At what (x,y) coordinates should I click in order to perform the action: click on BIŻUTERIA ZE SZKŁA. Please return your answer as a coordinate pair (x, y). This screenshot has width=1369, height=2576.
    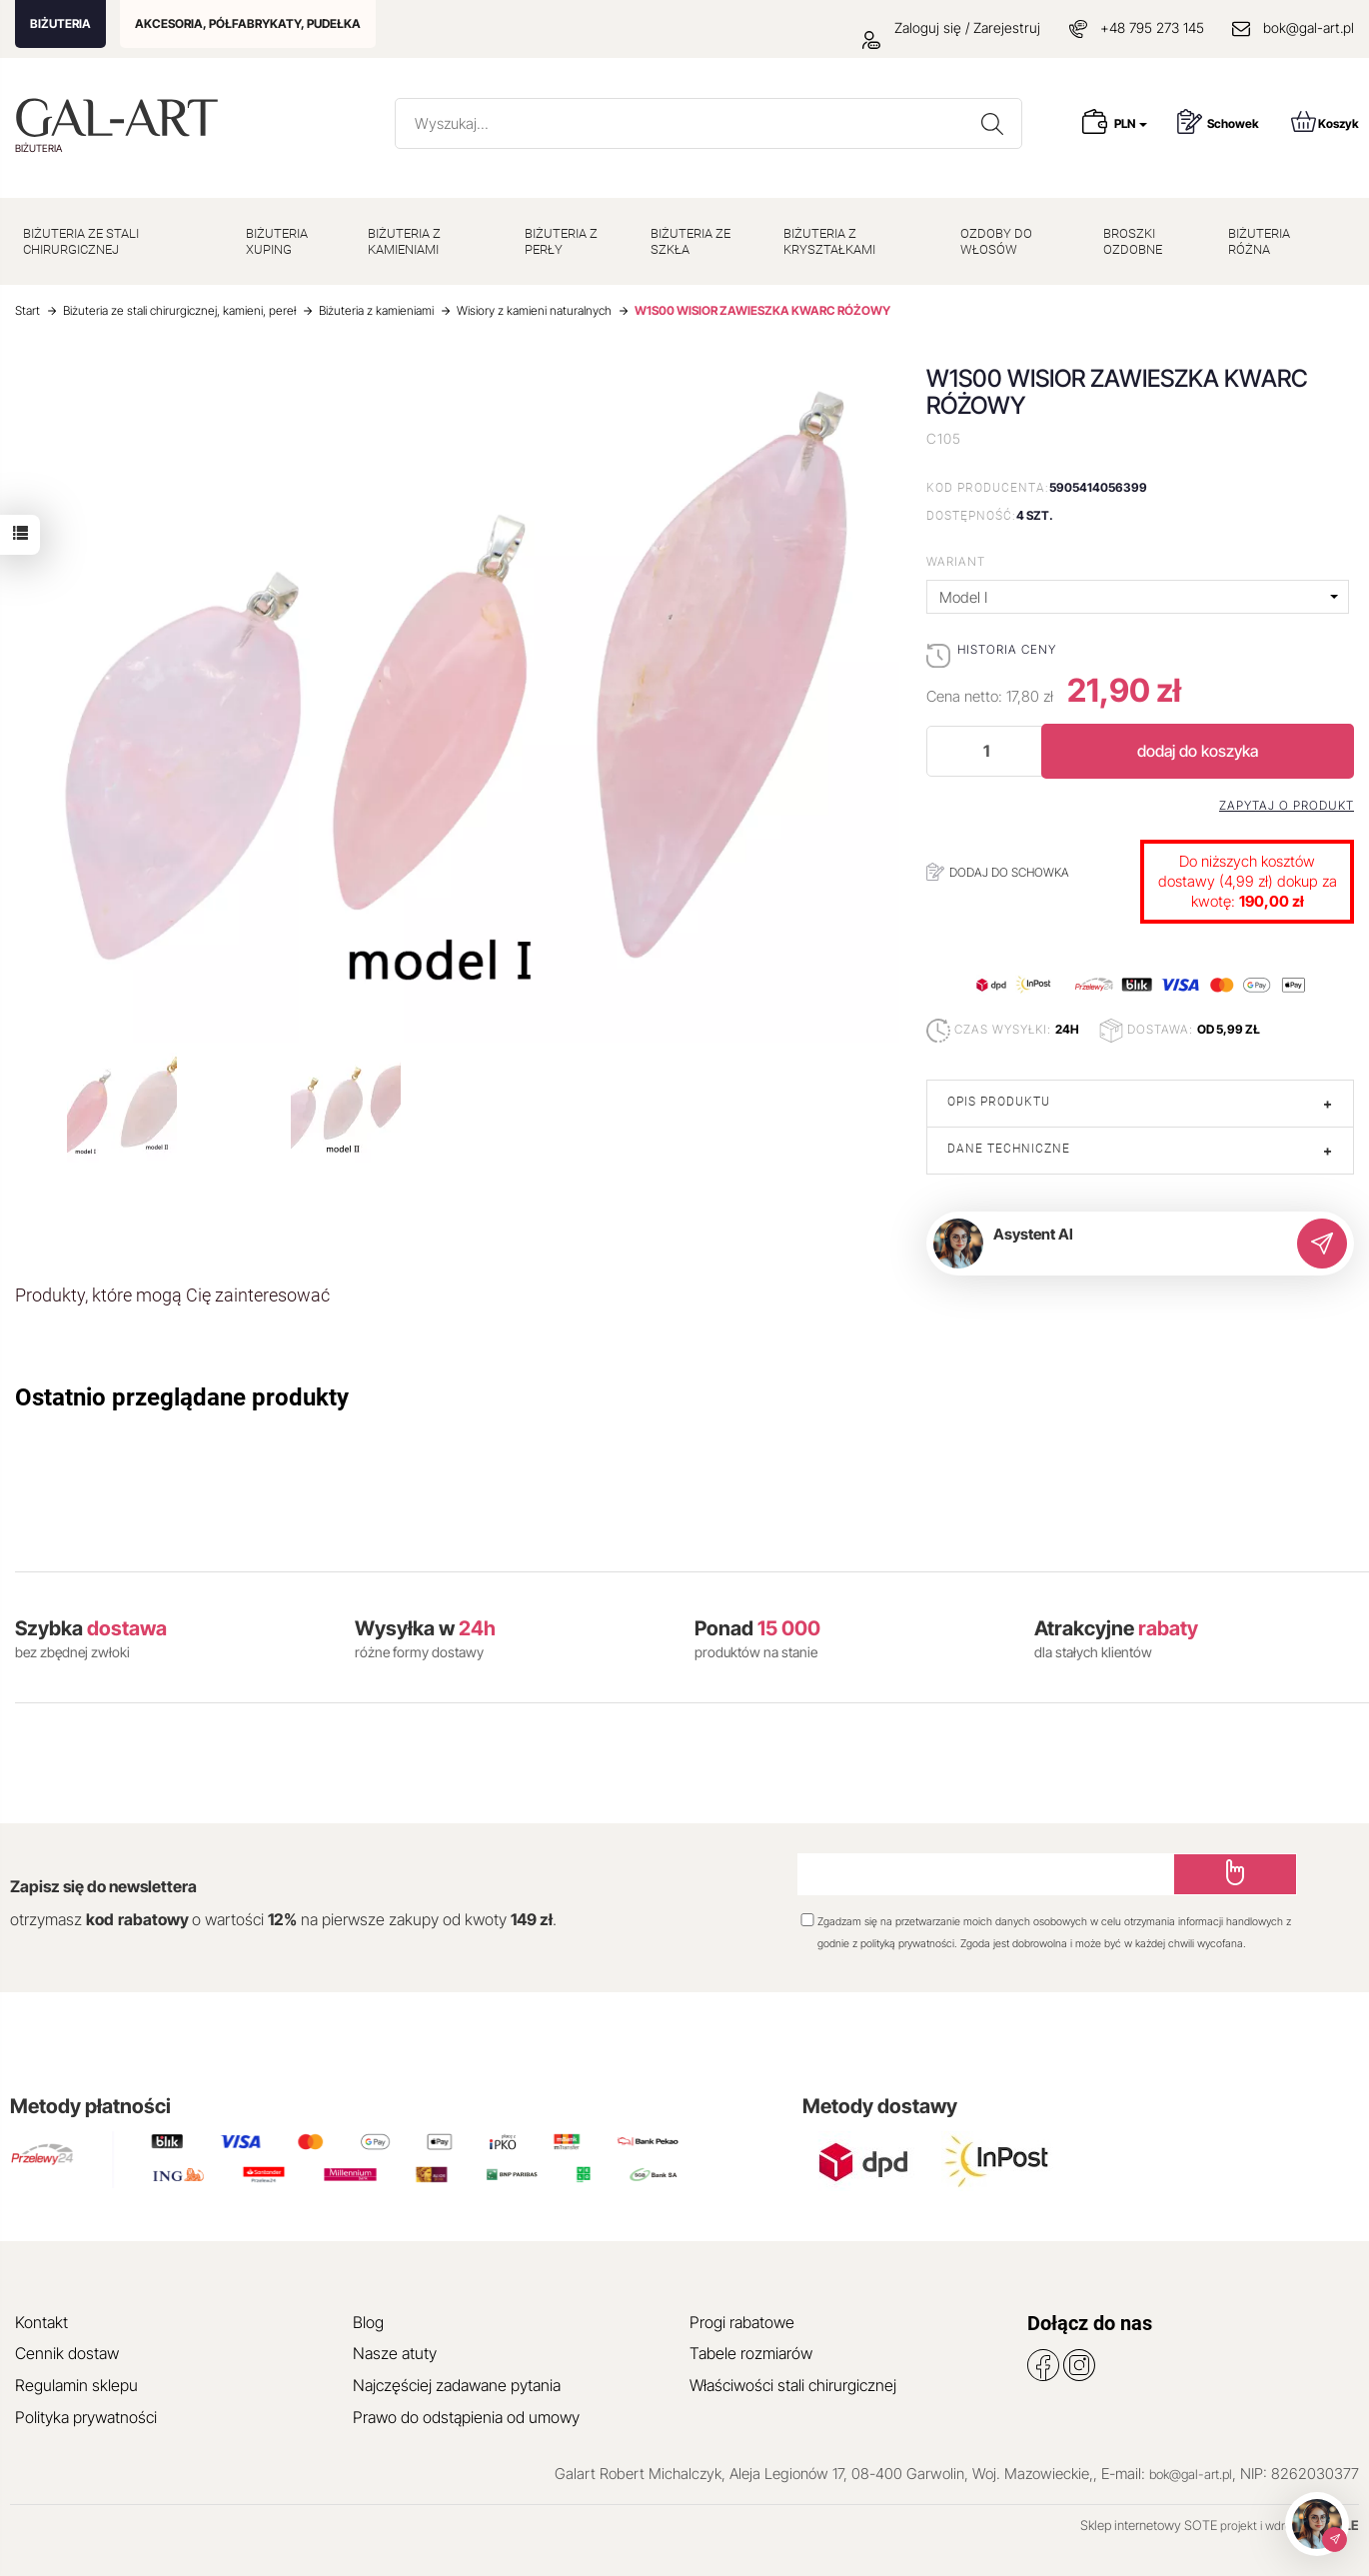
    Looking at the image, I should click on (690, 241).